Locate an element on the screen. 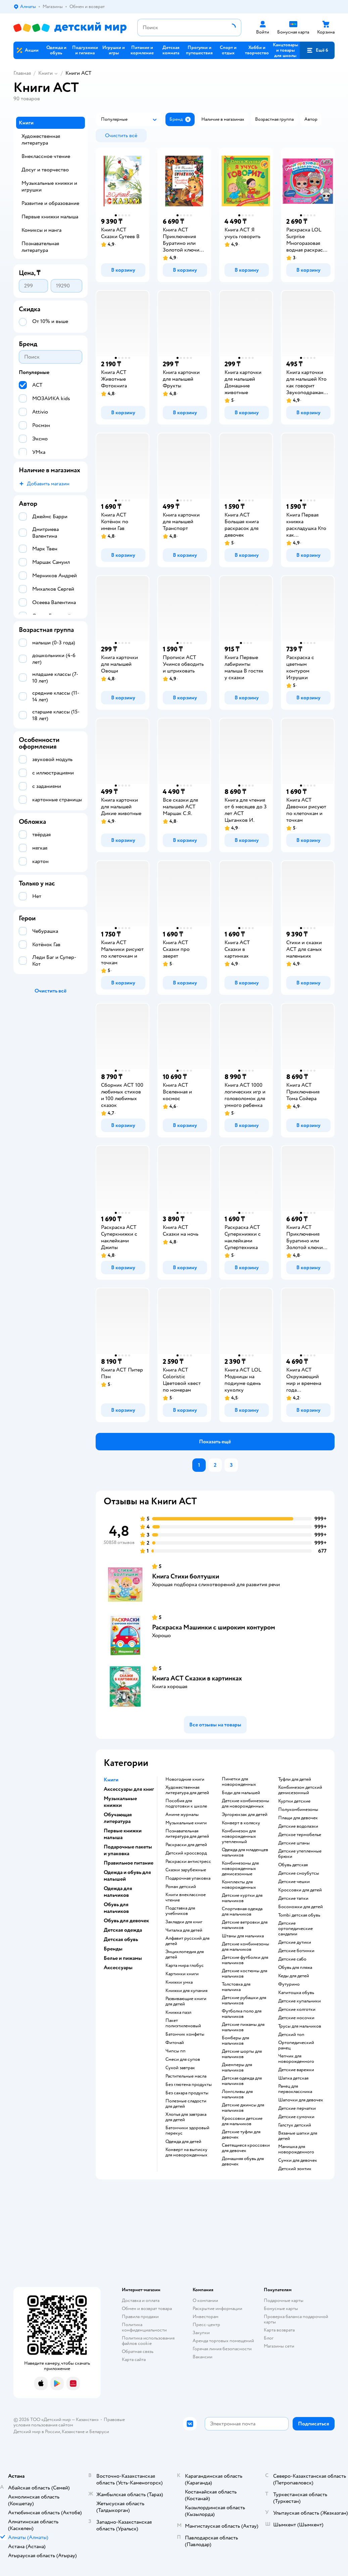 The width and height of the screenshot is (348, 2576). Детский топ is located at coordinates (291, 2034).